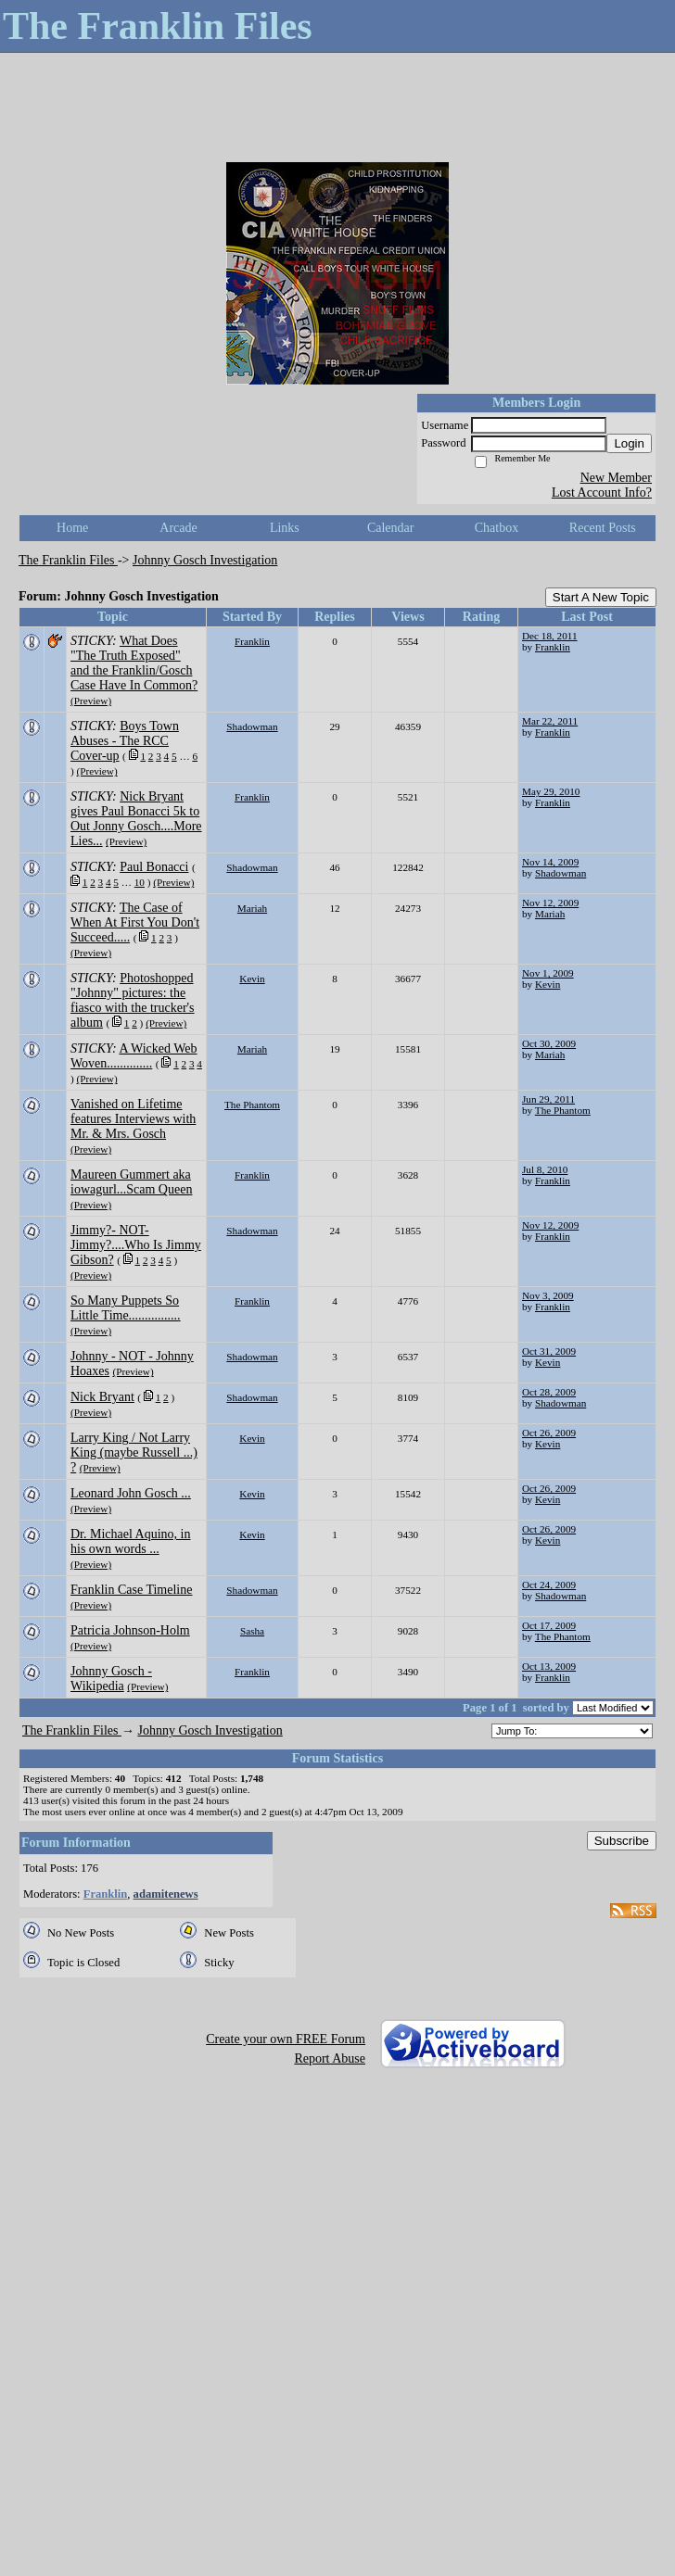 The image size is (675, 2576). What do you see at coordinates (548, 973) in the screenshot?
I see `Nov 1, 2009` at bounding box center [548, 973].